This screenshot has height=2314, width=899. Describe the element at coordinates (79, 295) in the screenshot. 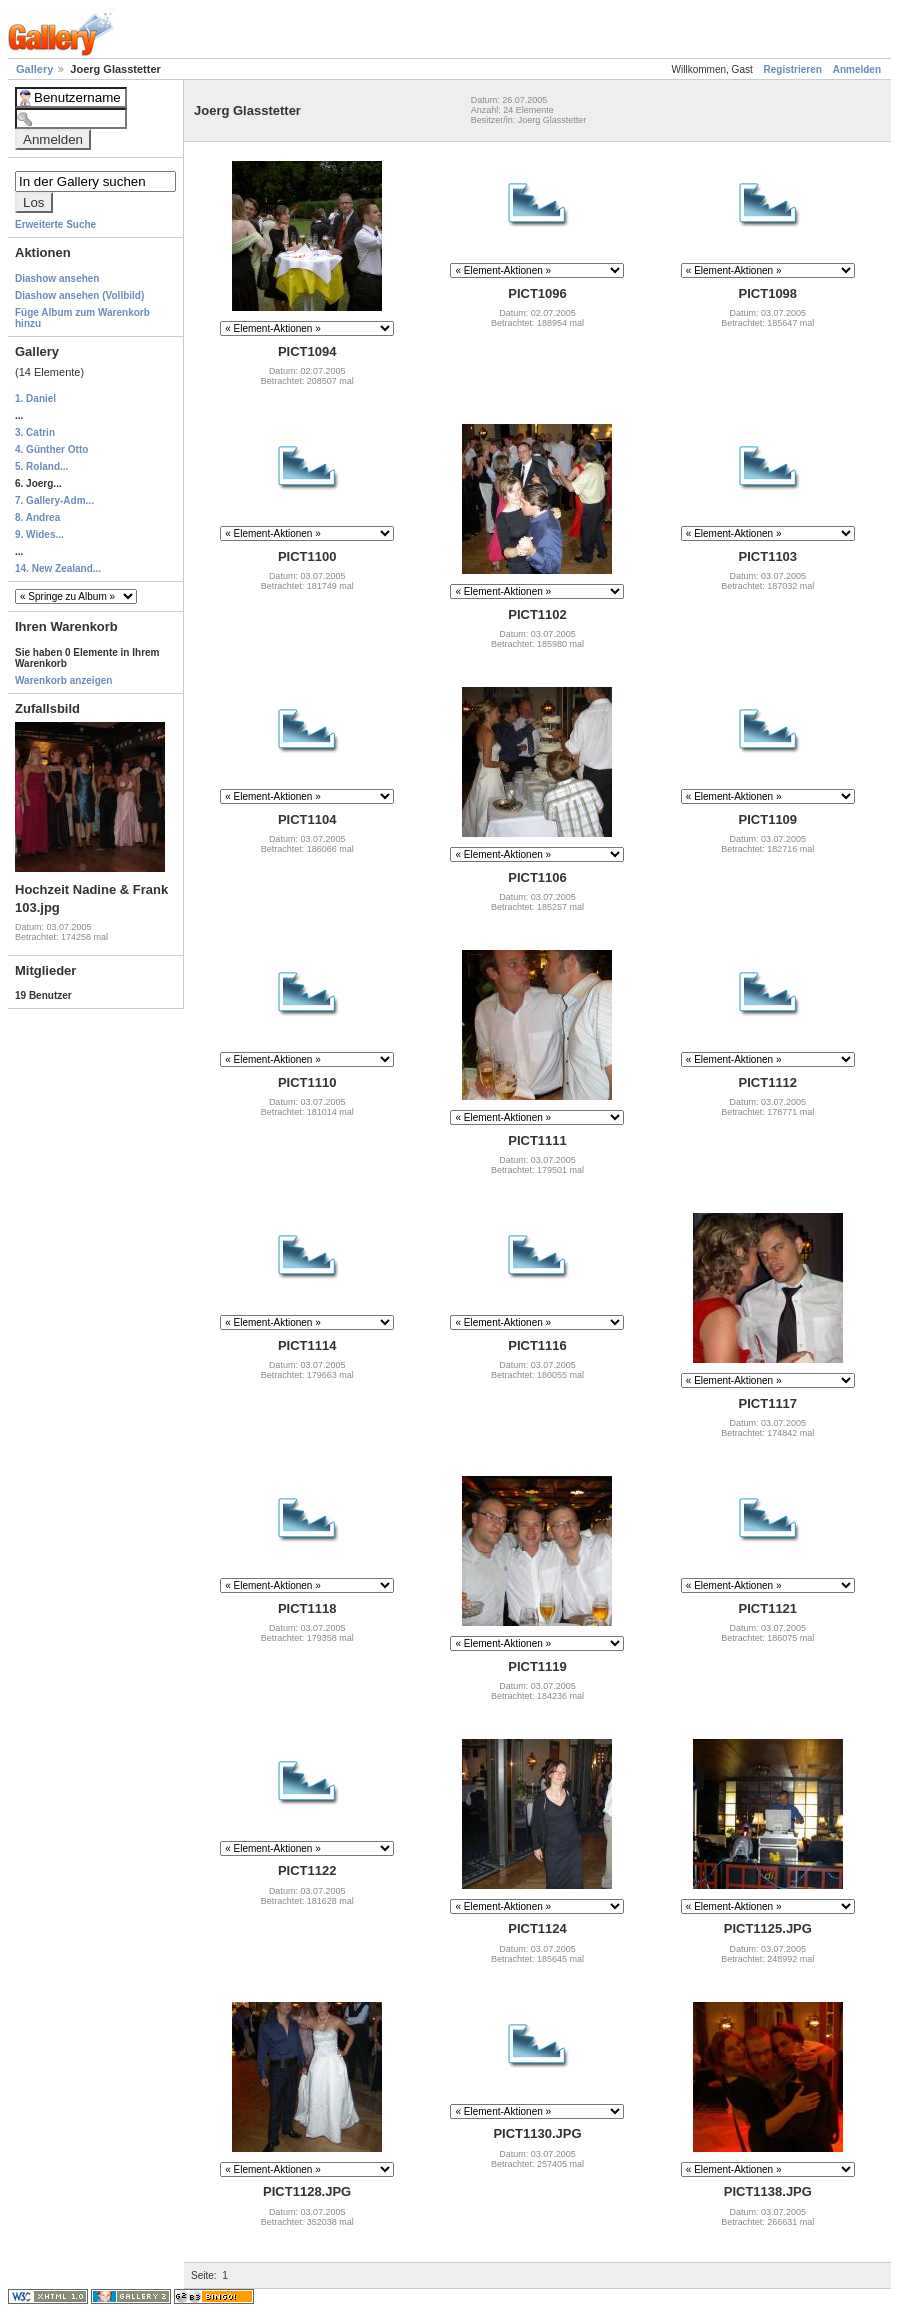

I see `Diashow ansehen (Vollbild)` at that location.